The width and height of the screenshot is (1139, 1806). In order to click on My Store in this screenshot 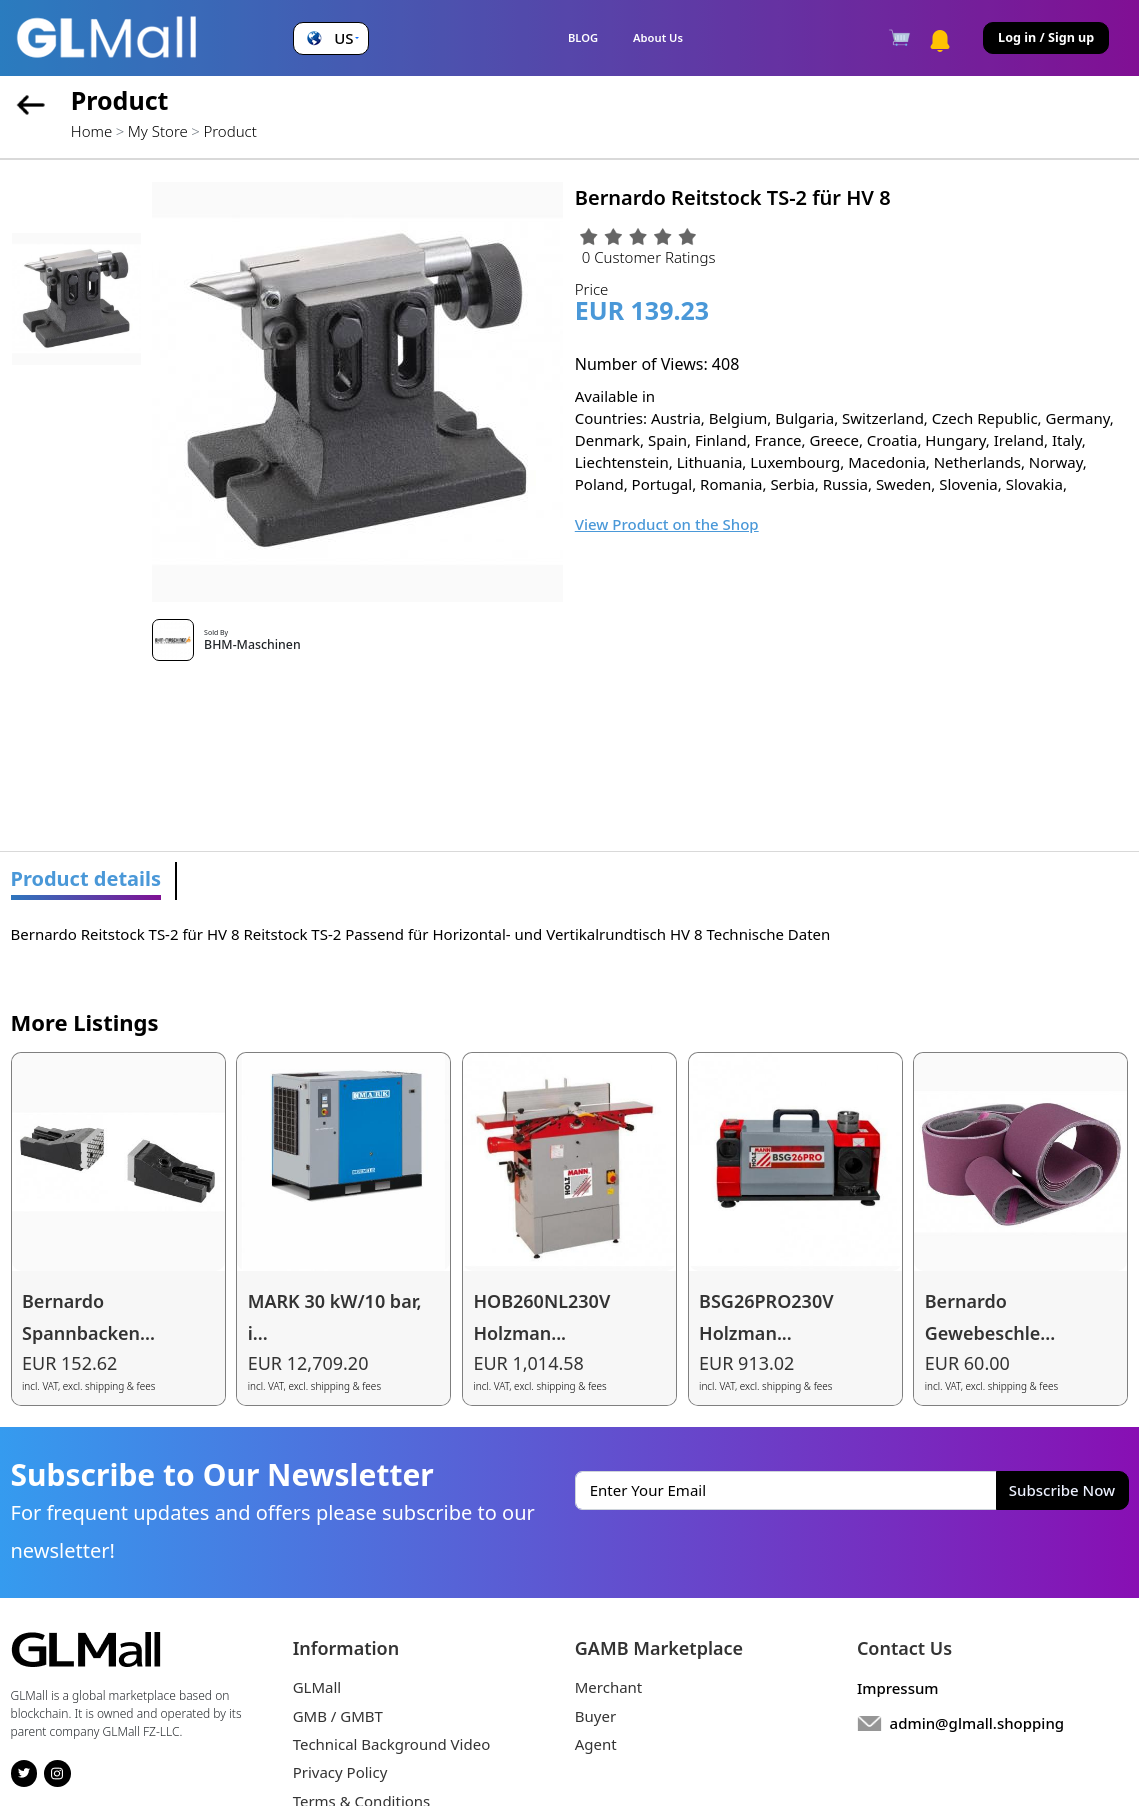, I will do `click(158, 131)`.